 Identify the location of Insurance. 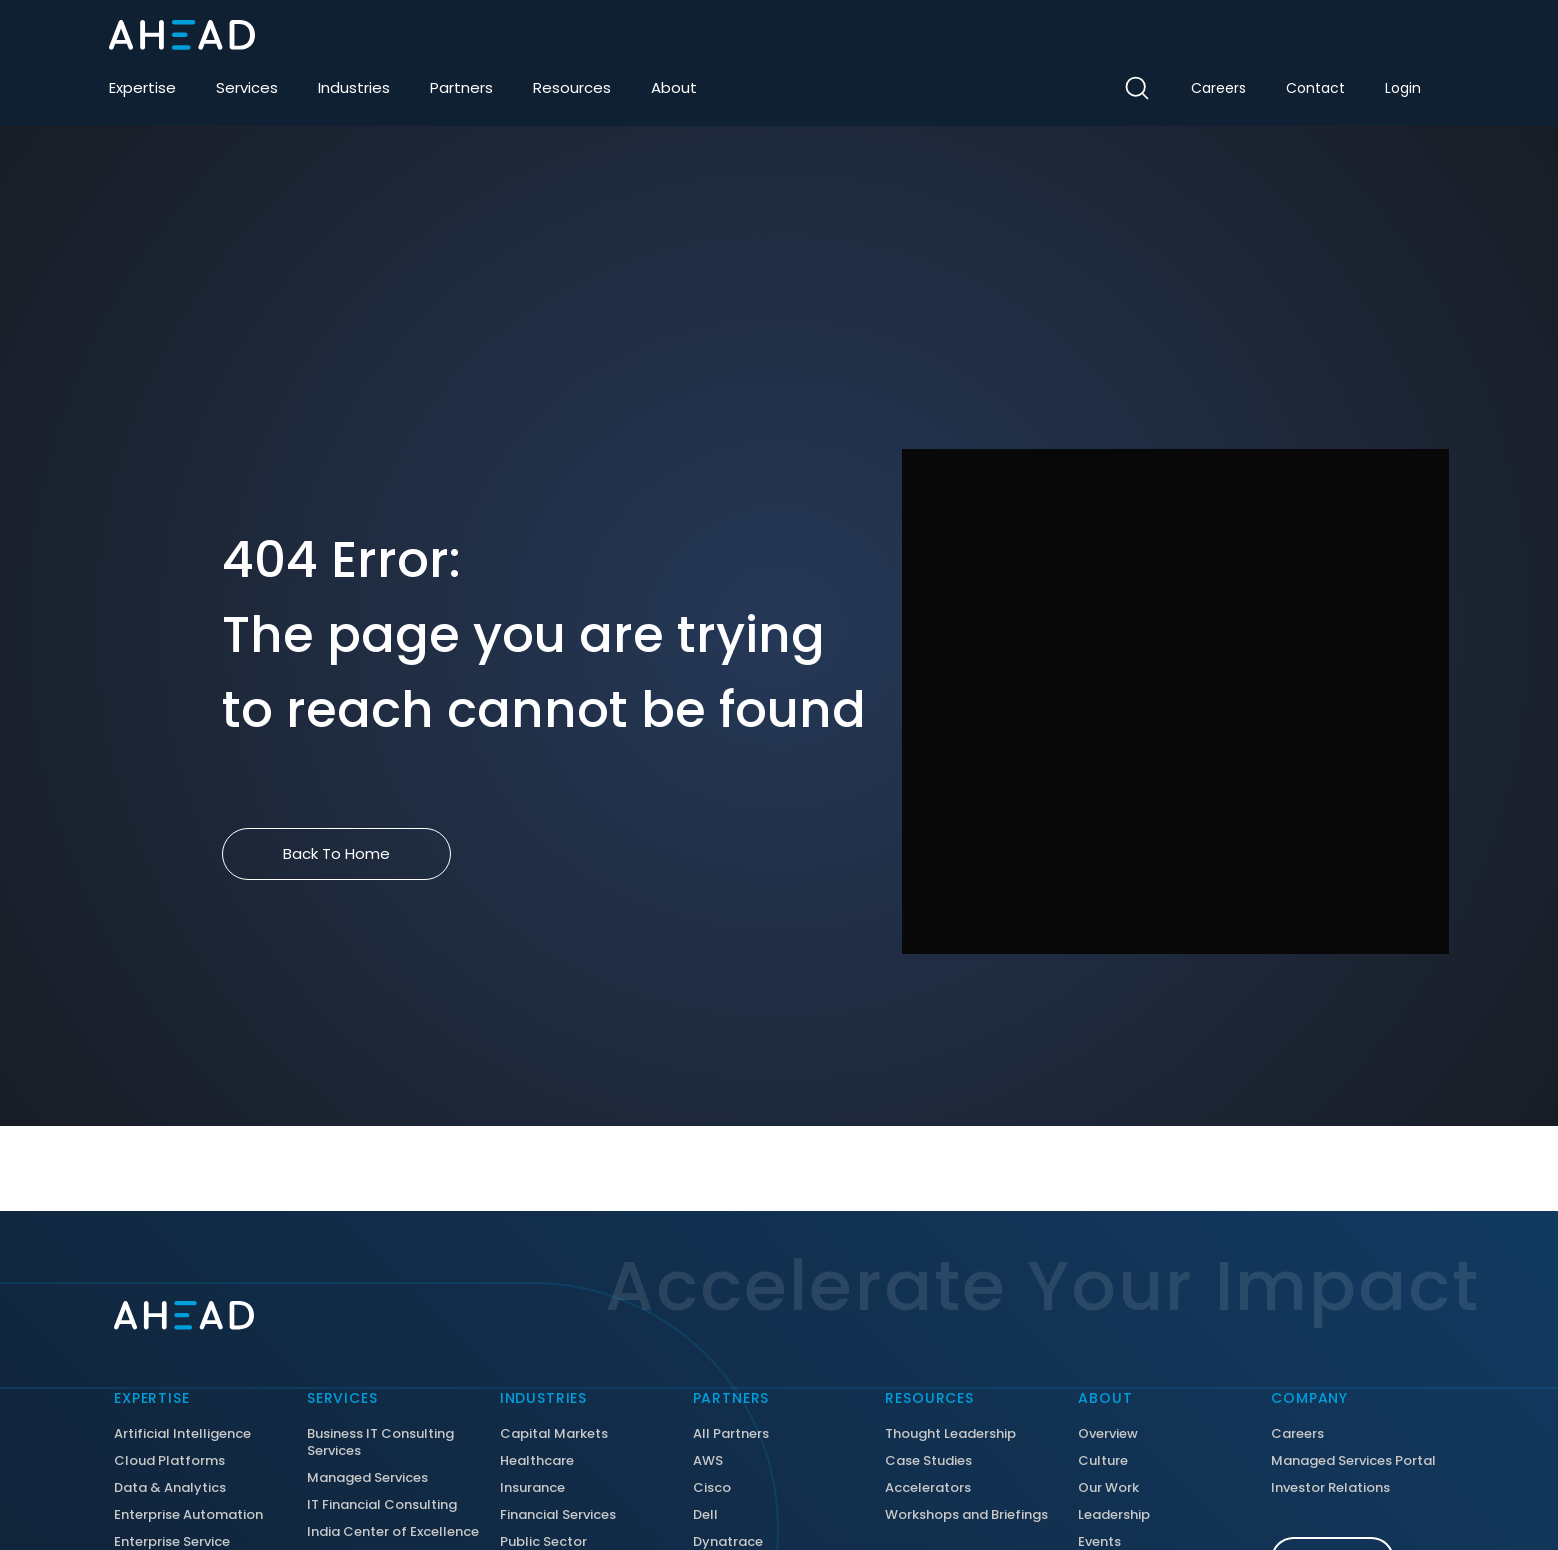
(532, 1488).